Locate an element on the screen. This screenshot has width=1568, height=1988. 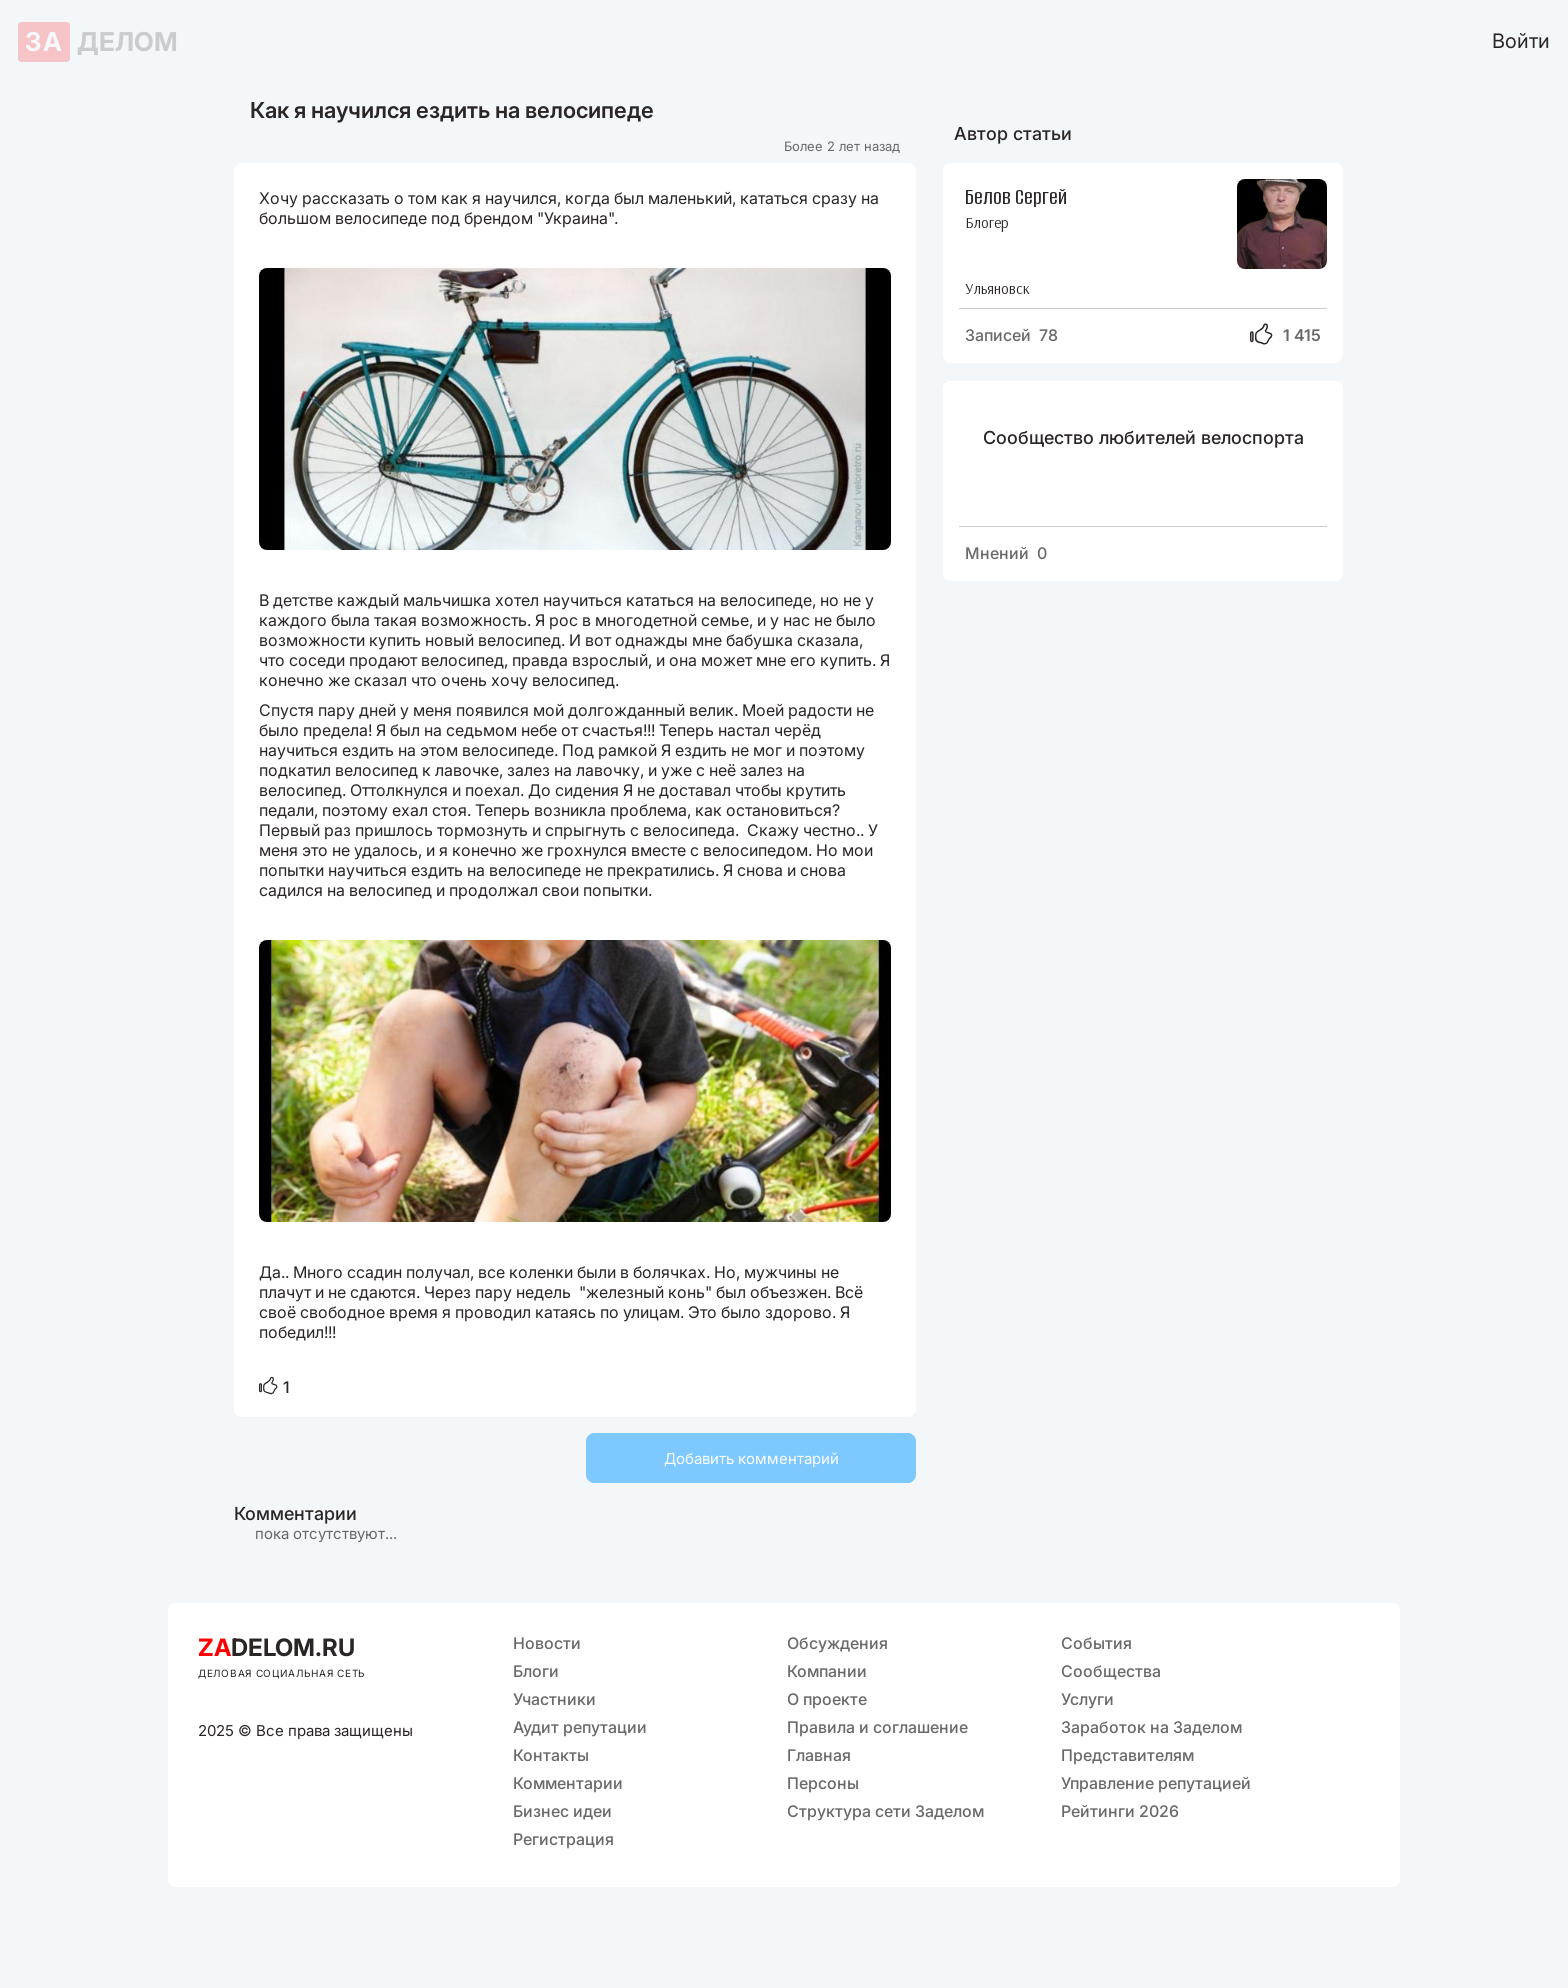
Правила и соглашение is located at coordinates (877, 1727).